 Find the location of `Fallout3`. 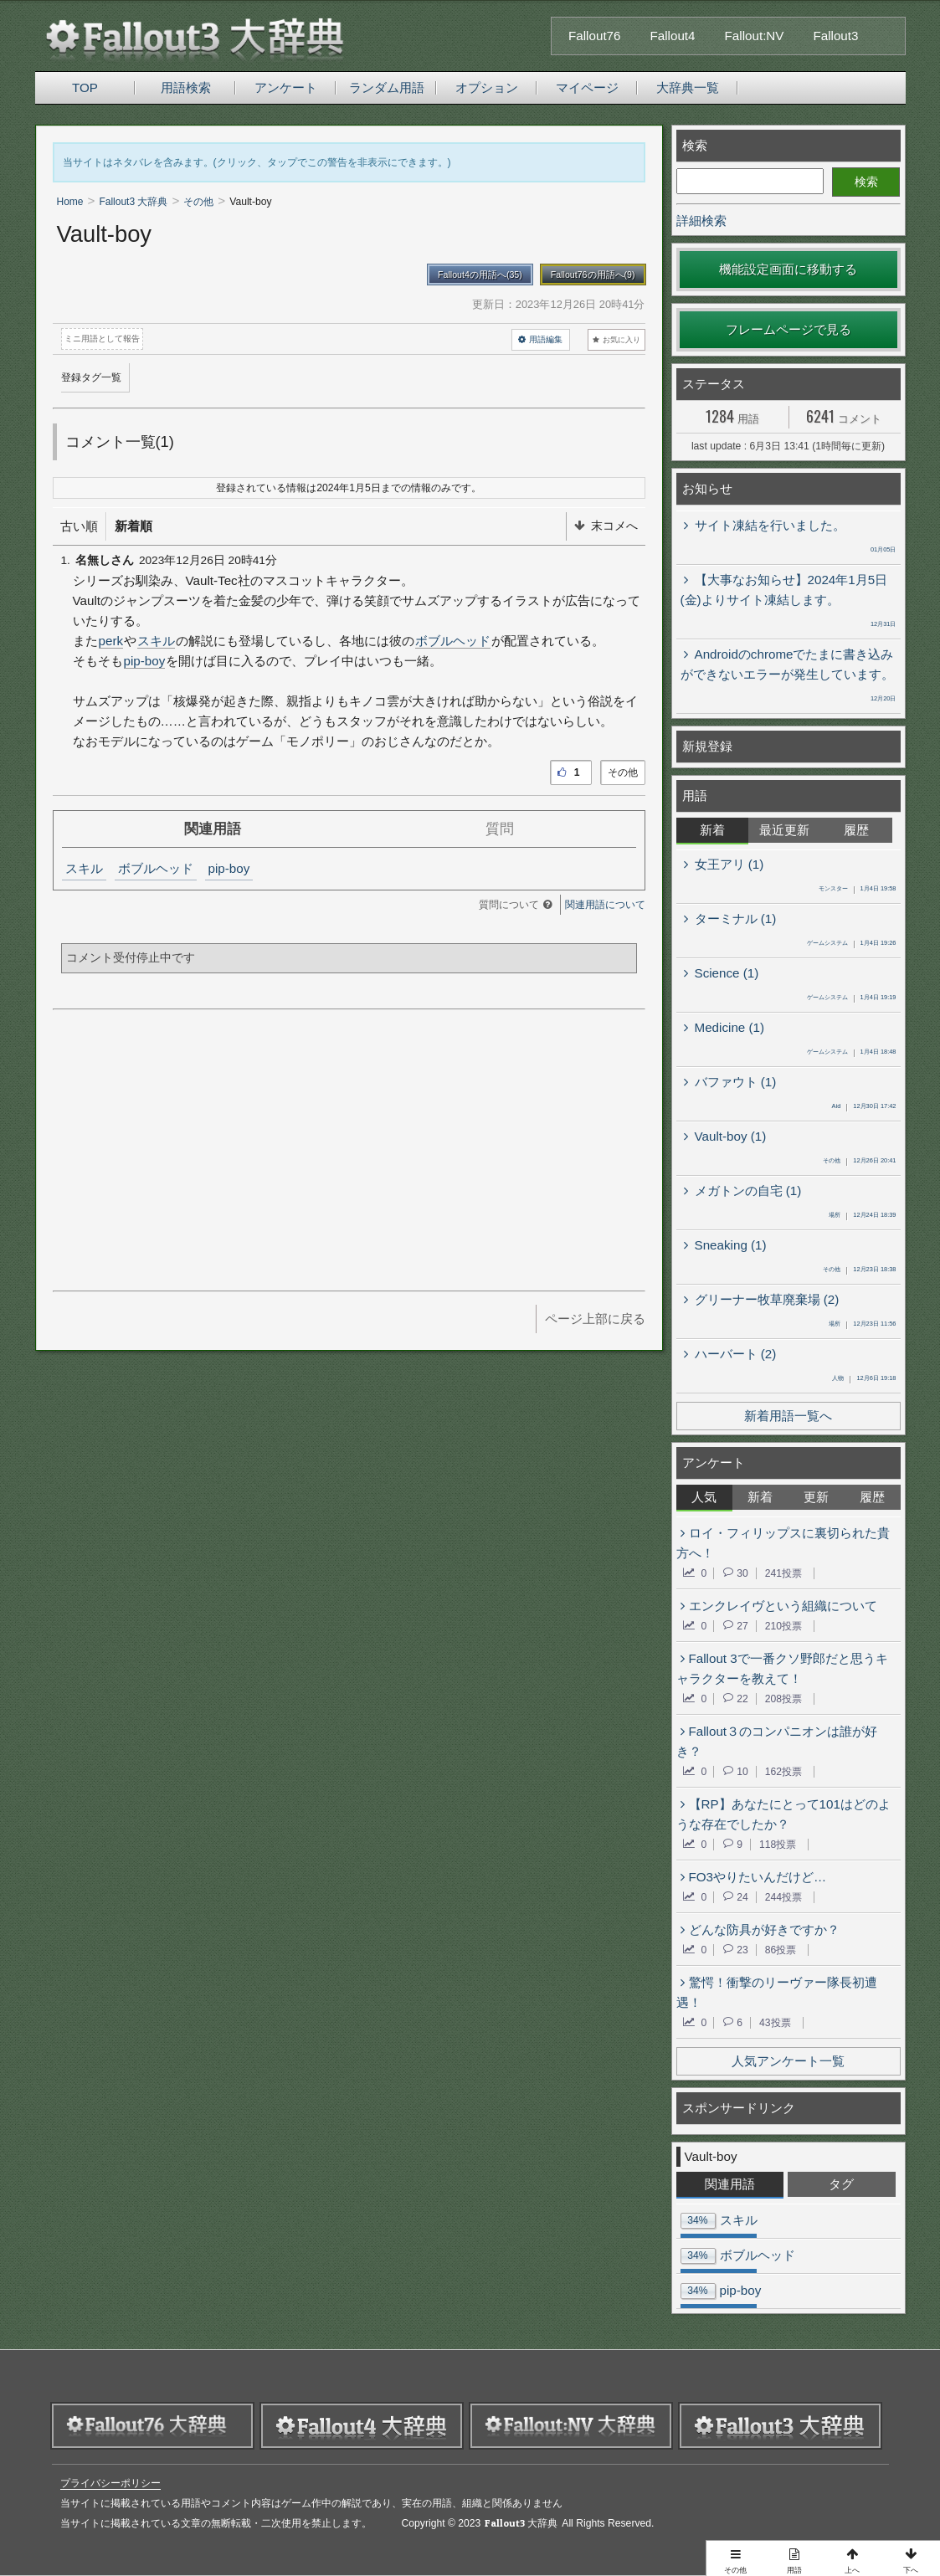

Fallout3 is located at coordinates (835, 35).